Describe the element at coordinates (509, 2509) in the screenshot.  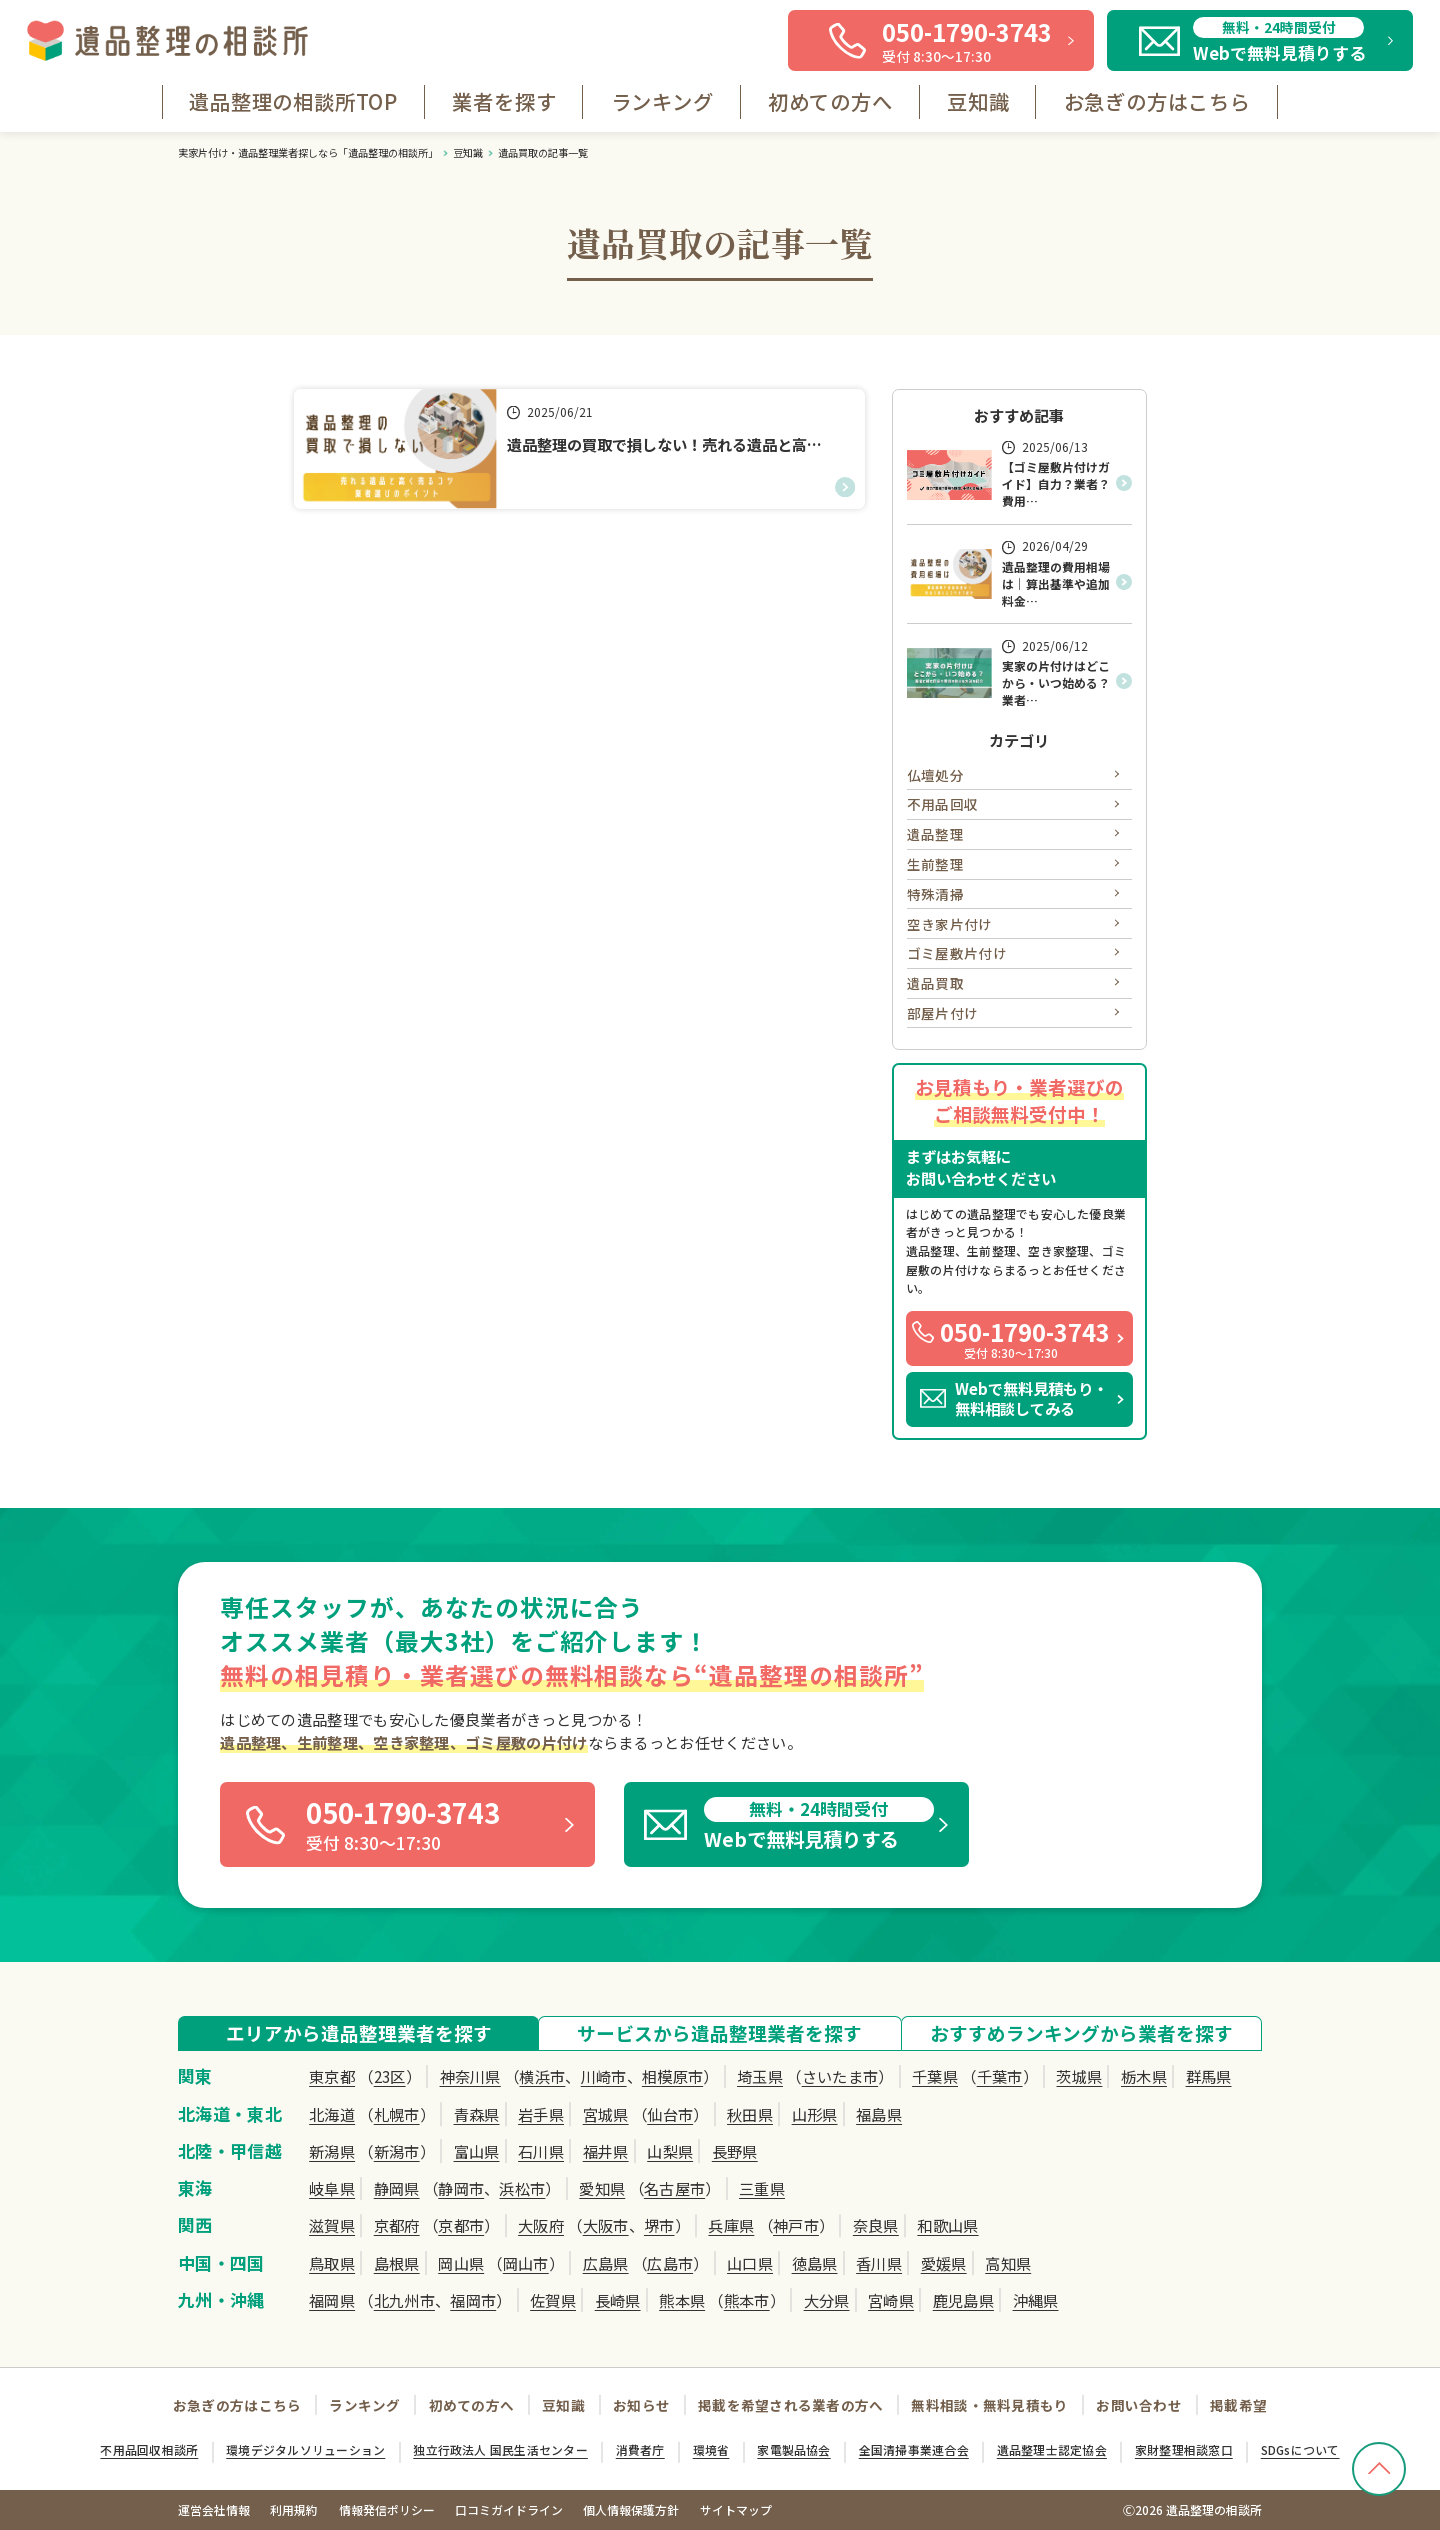
I see `口コミガイドライン` at that location.